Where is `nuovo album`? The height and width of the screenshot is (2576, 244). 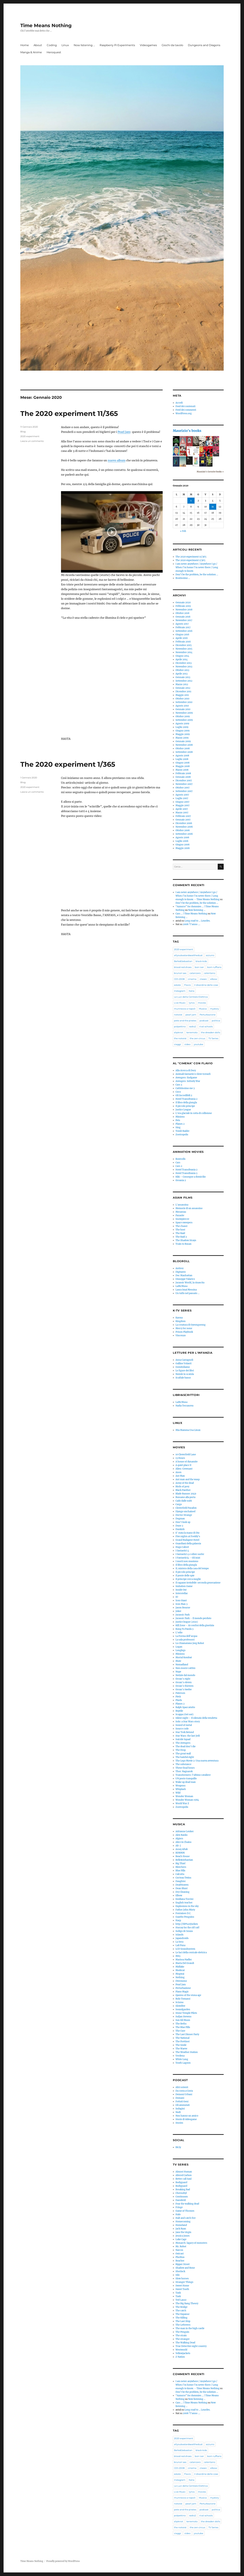
nuovo album is located at coordinates (116, 460).